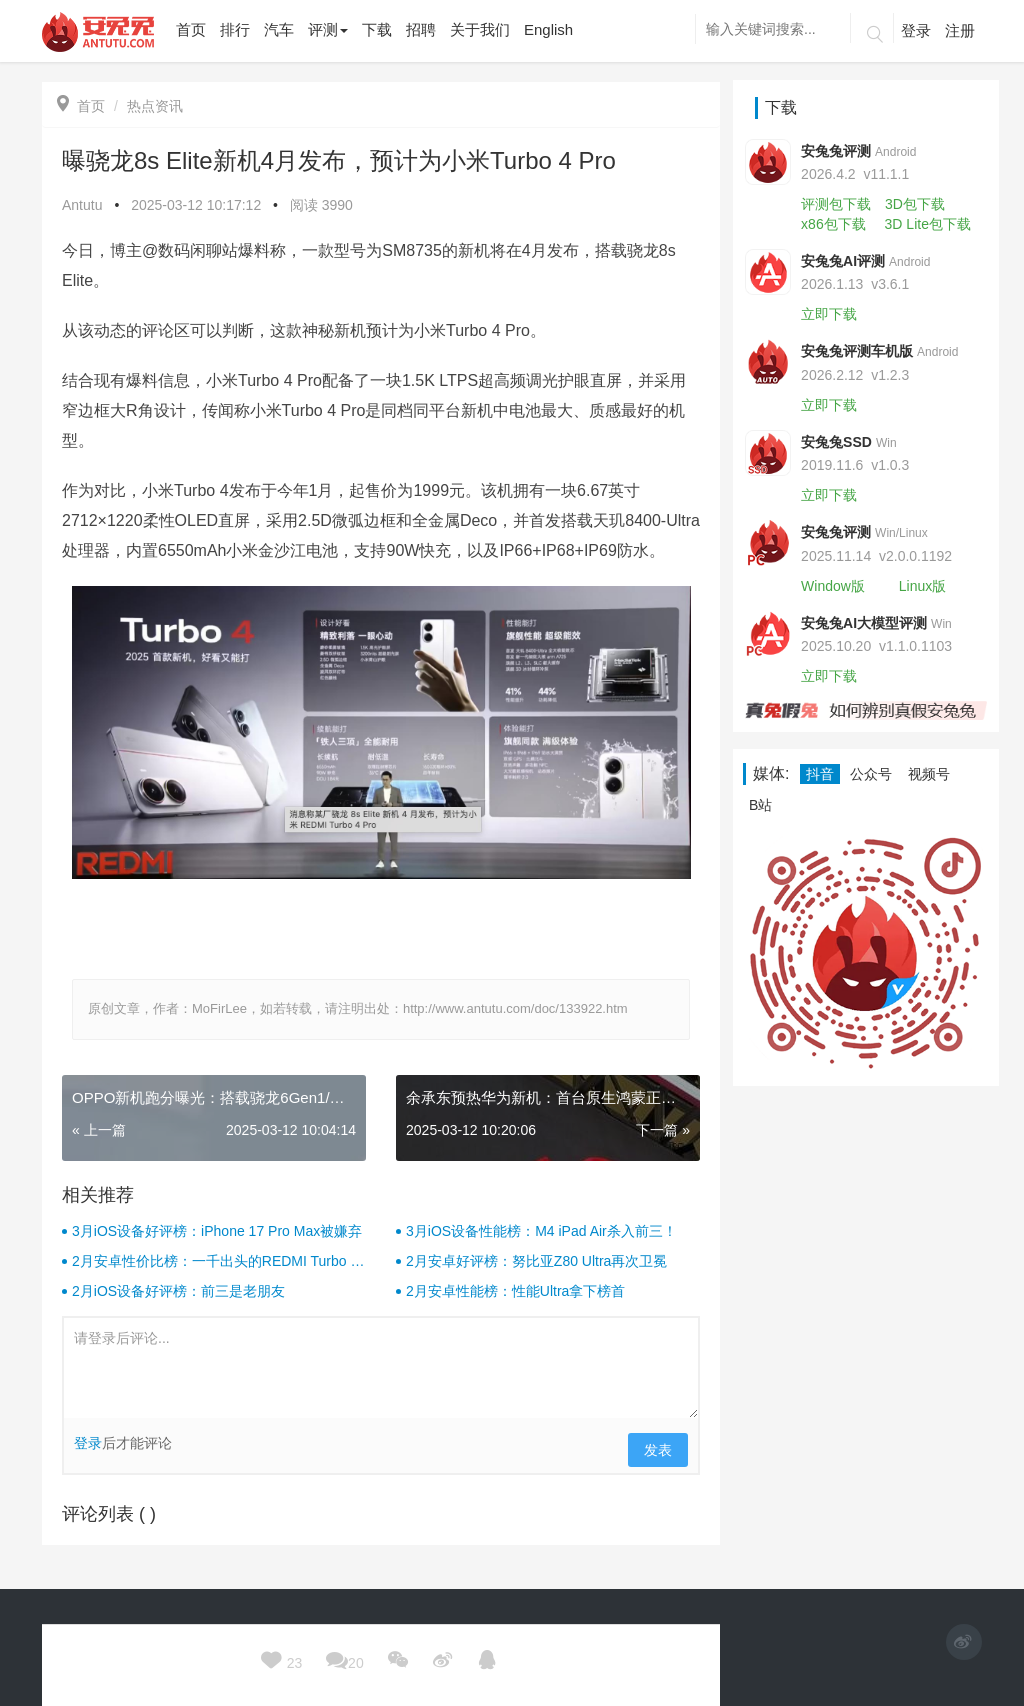 The width and height of the screenshot is (1024, 1706). I want to click on 3D Lite包下载, so click(928, 224).